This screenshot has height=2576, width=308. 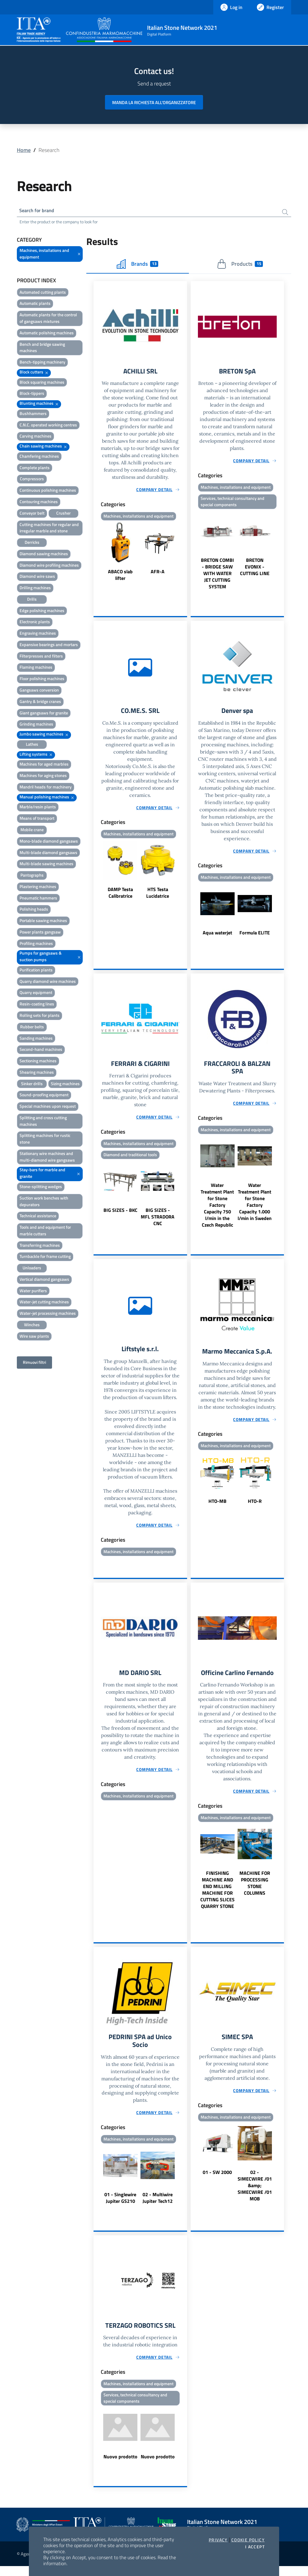 I want to click on Machines for aged marbles, so click(x=44, y=765).